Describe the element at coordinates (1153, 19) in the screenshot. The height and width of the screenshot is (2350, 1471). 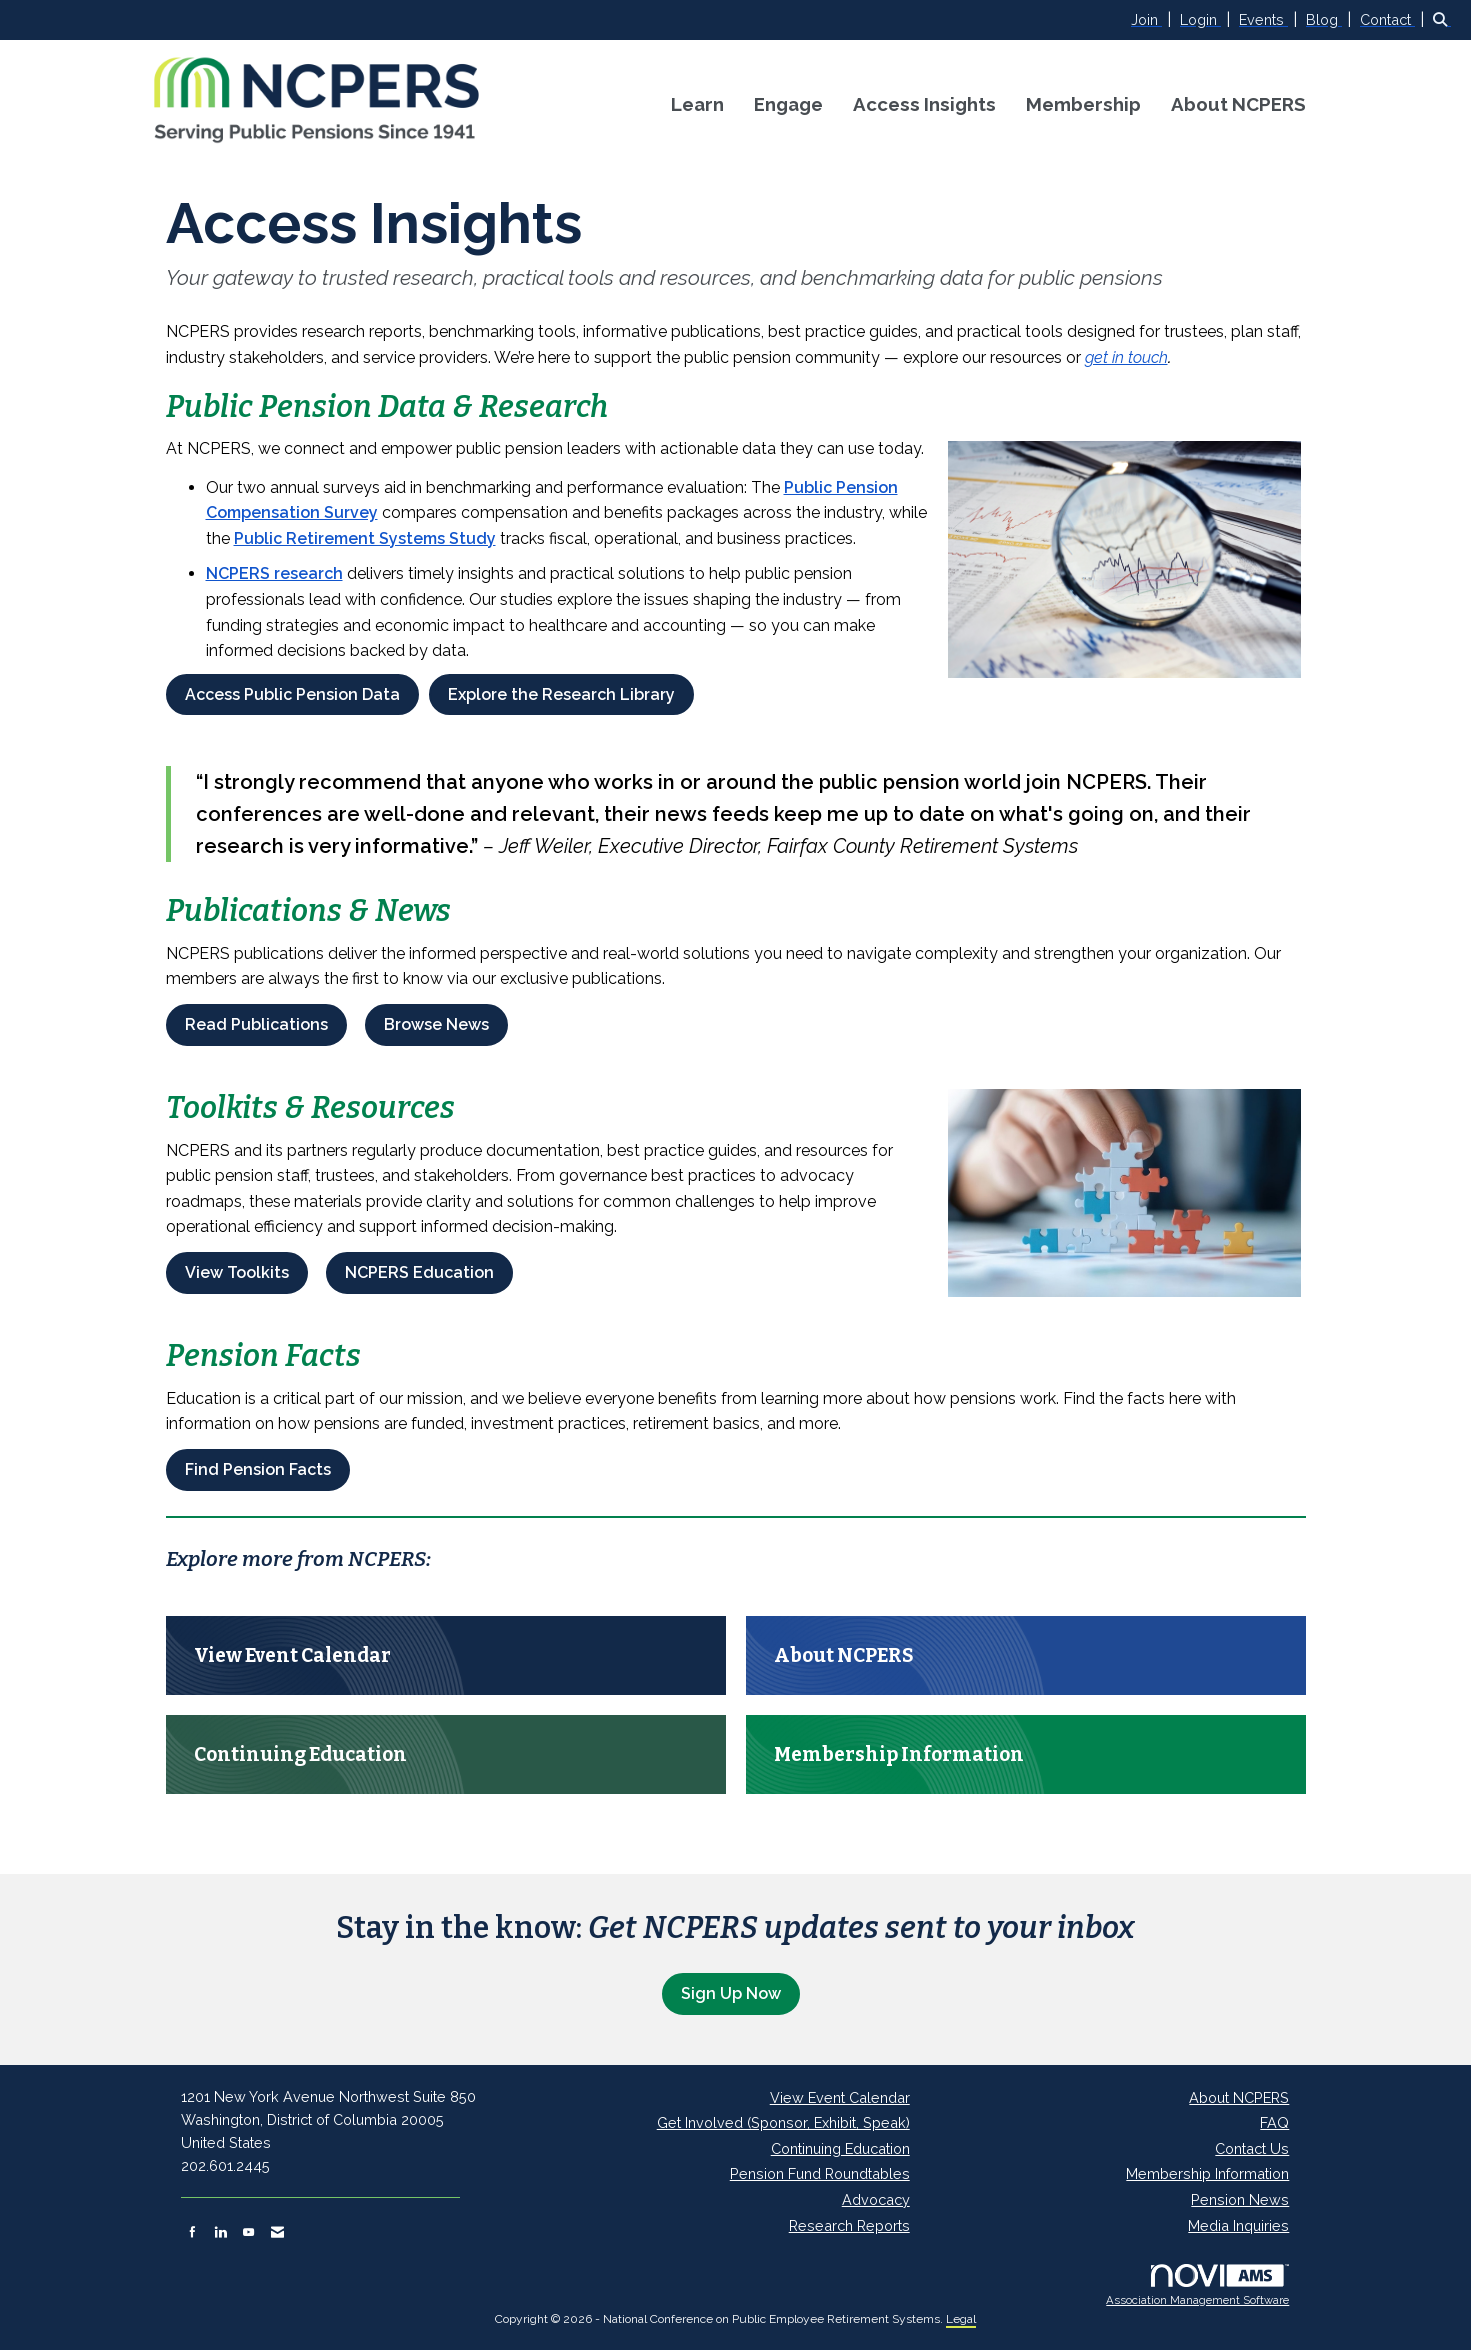
I see `[listitem]` at that location.